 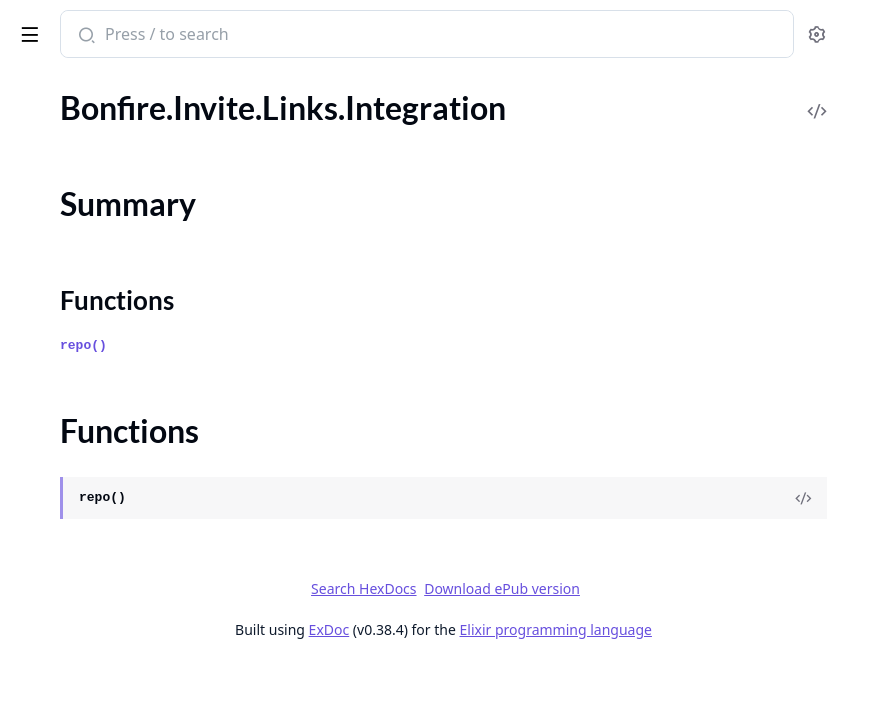 I want to click on .Me.Accounts.ForgotPasswordFields, so click(x=140, y=472).